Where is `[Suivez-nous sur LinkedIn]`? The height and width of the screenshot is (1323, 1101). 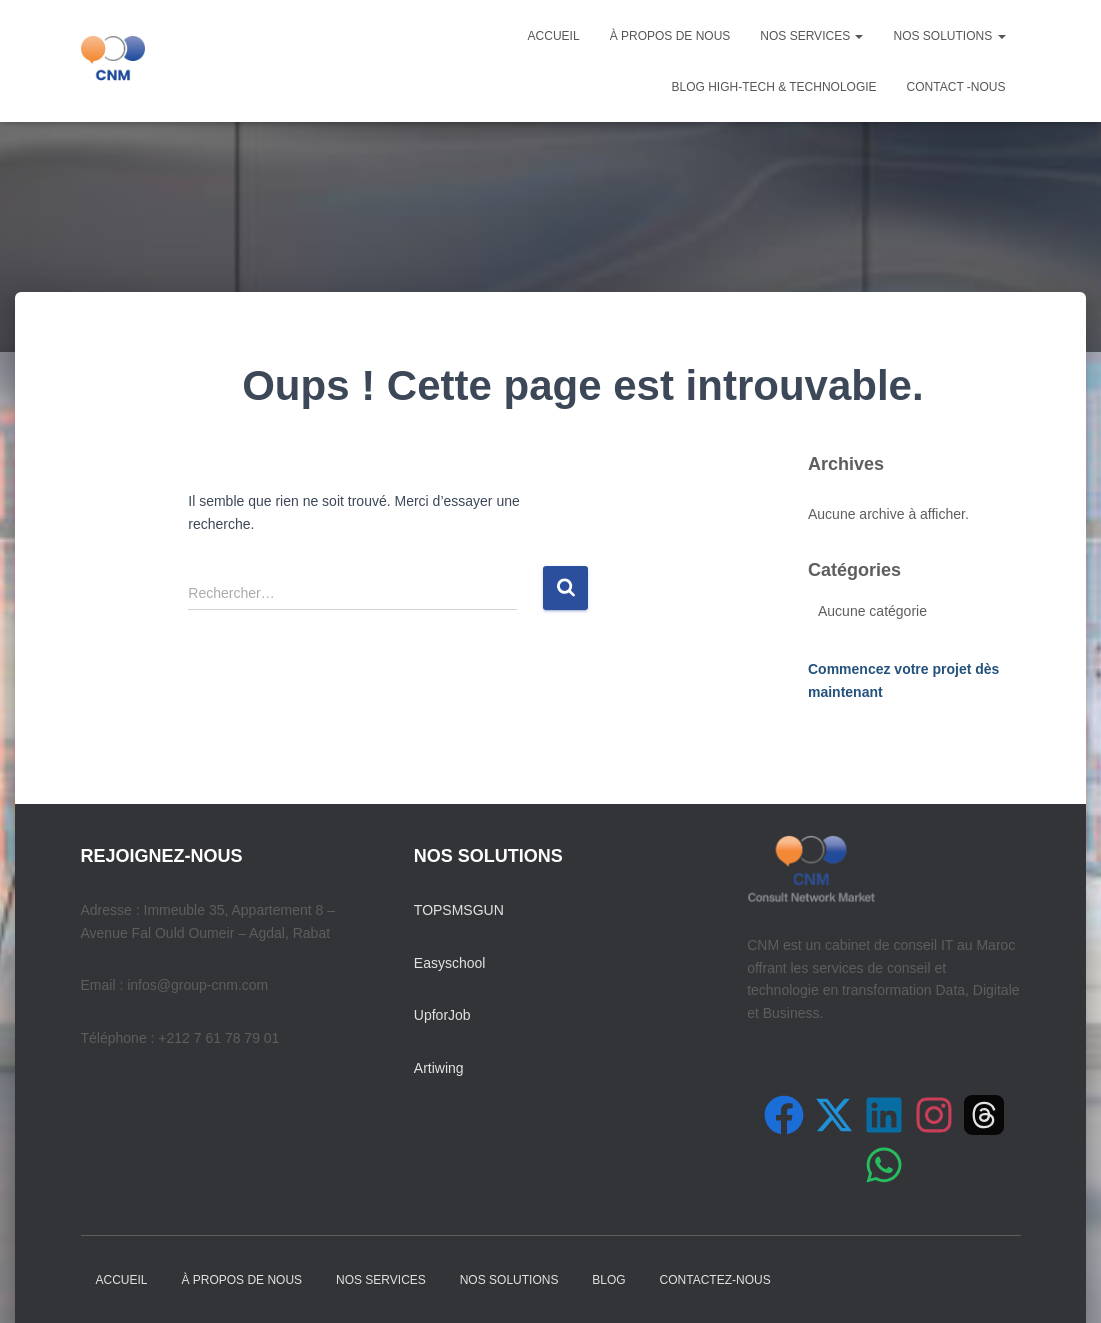 [Suivez-nous sur LinkedIn] is located at coordinates (884, 1115).